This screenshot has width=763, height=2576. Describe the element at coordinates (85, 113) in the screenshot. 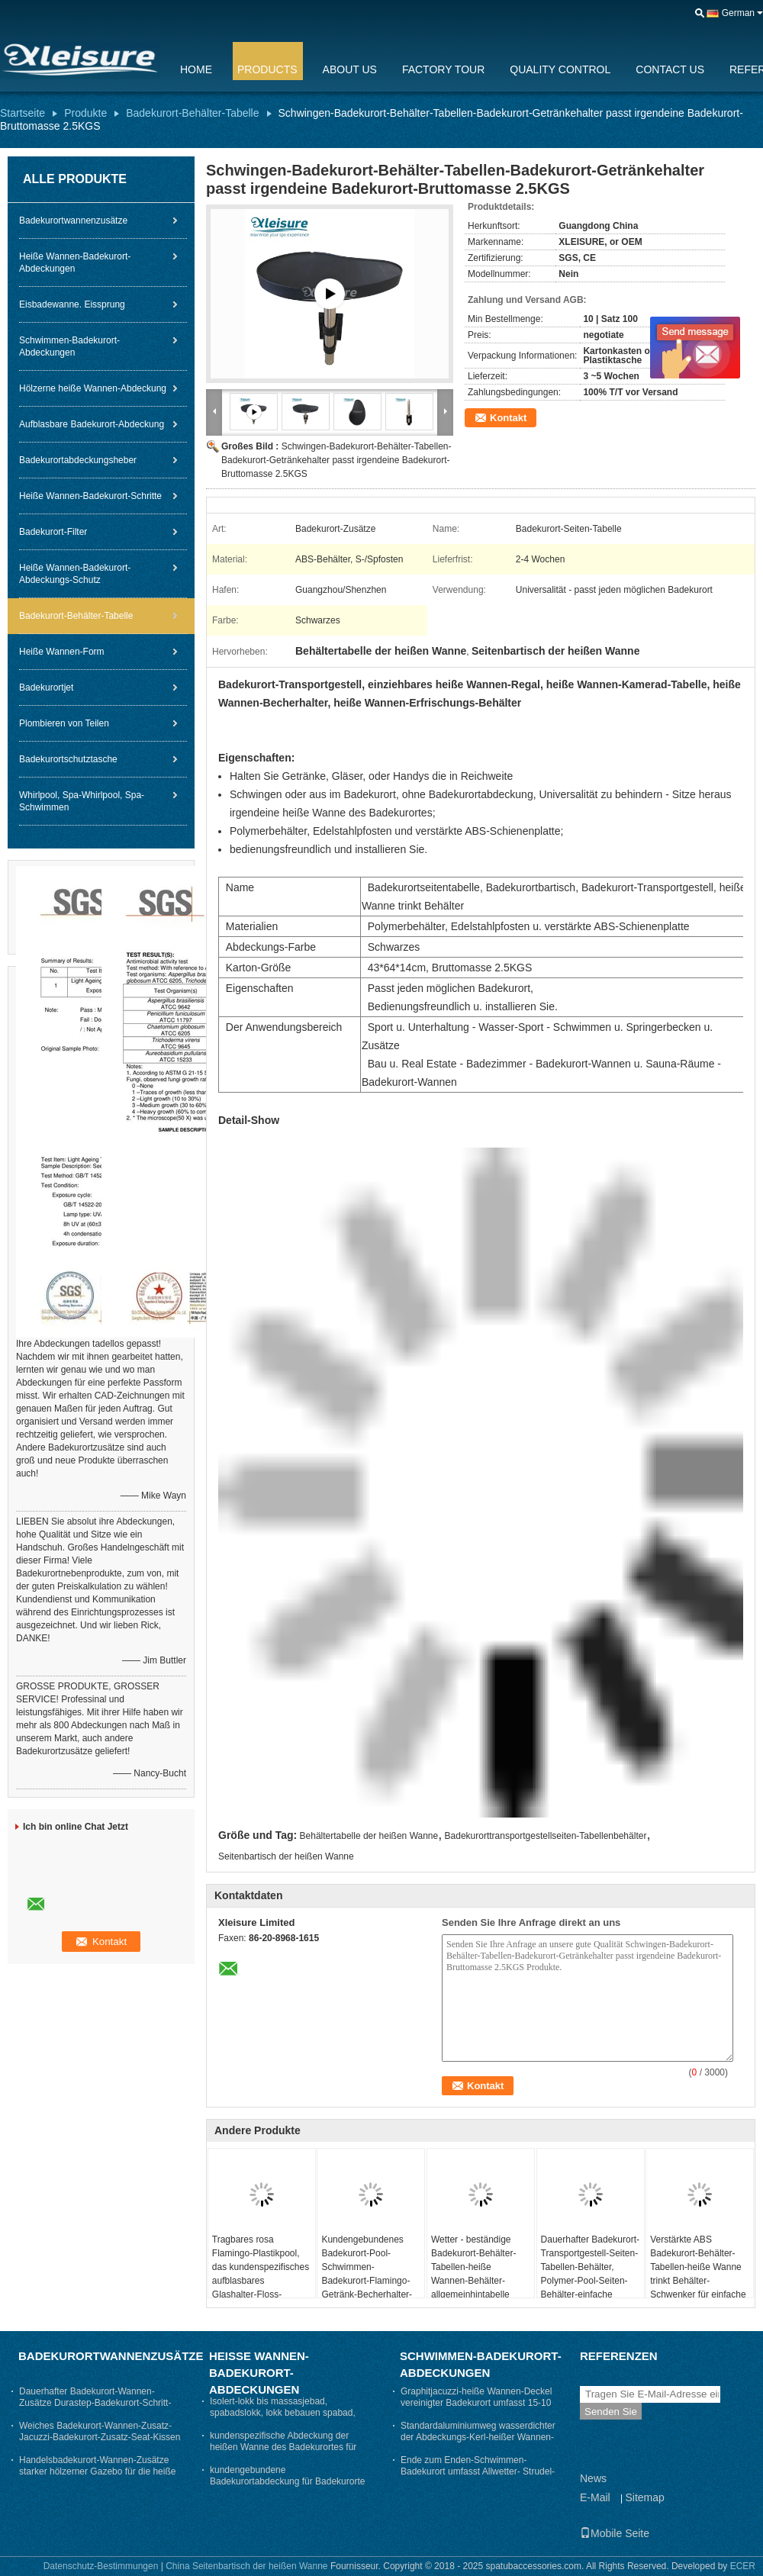

I see `Produkte` at that location.